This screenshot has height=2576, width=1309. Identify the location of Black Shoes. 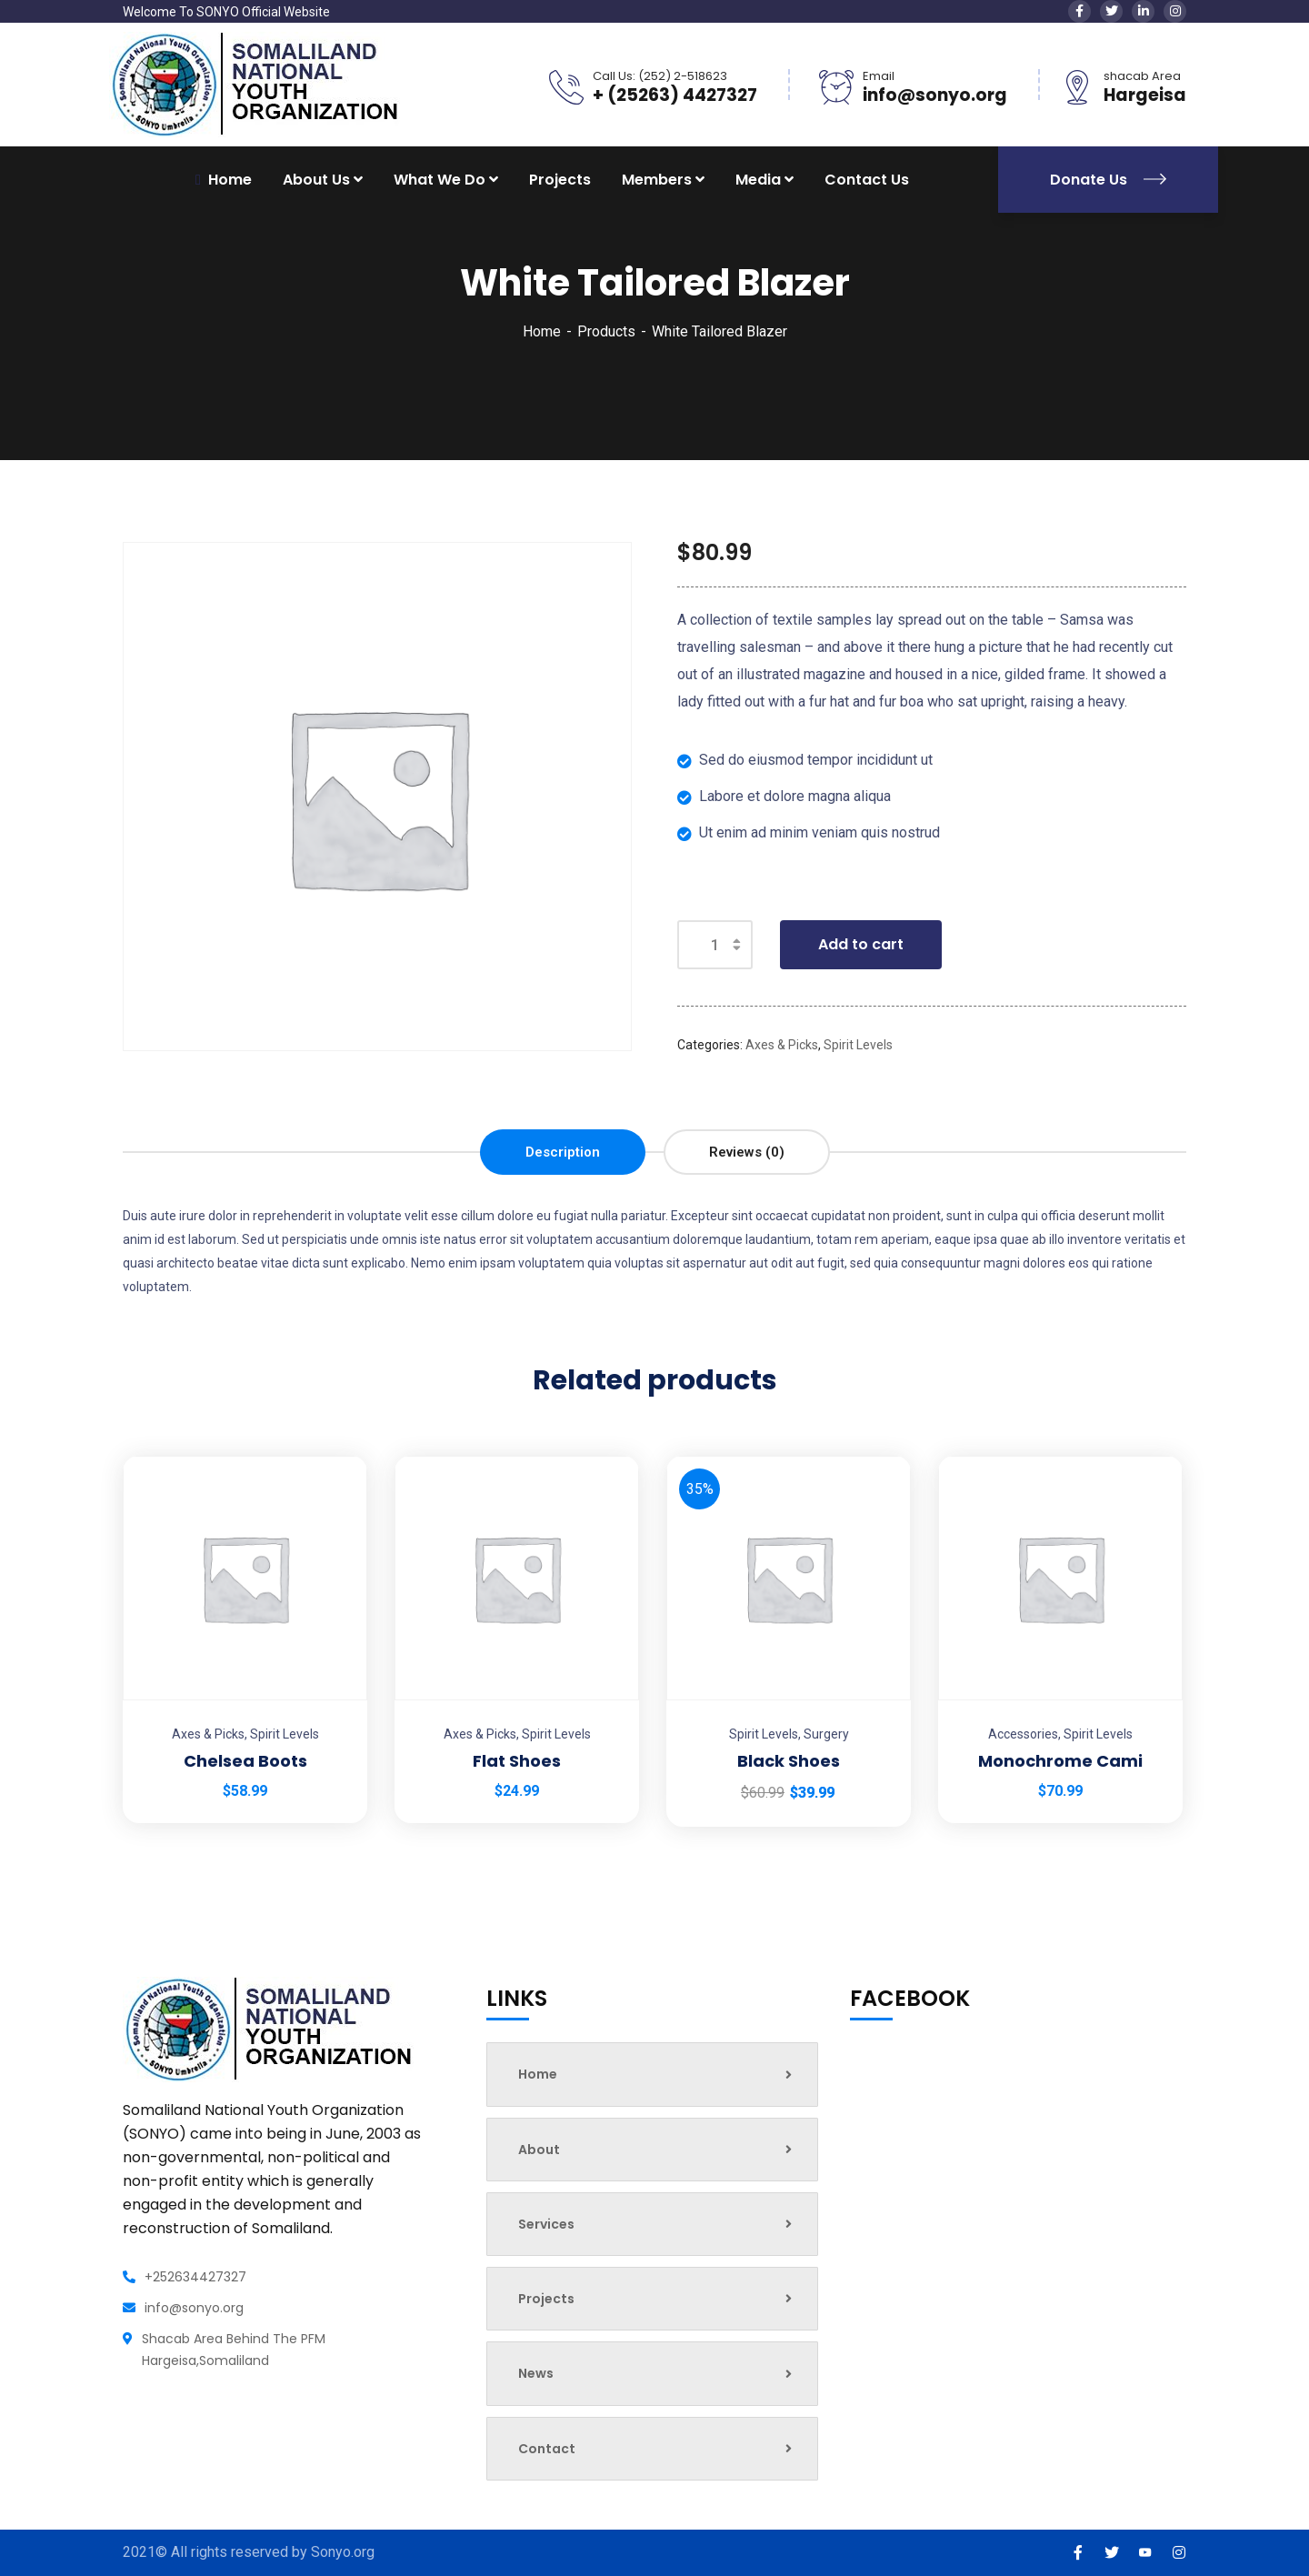
(788, 1760).